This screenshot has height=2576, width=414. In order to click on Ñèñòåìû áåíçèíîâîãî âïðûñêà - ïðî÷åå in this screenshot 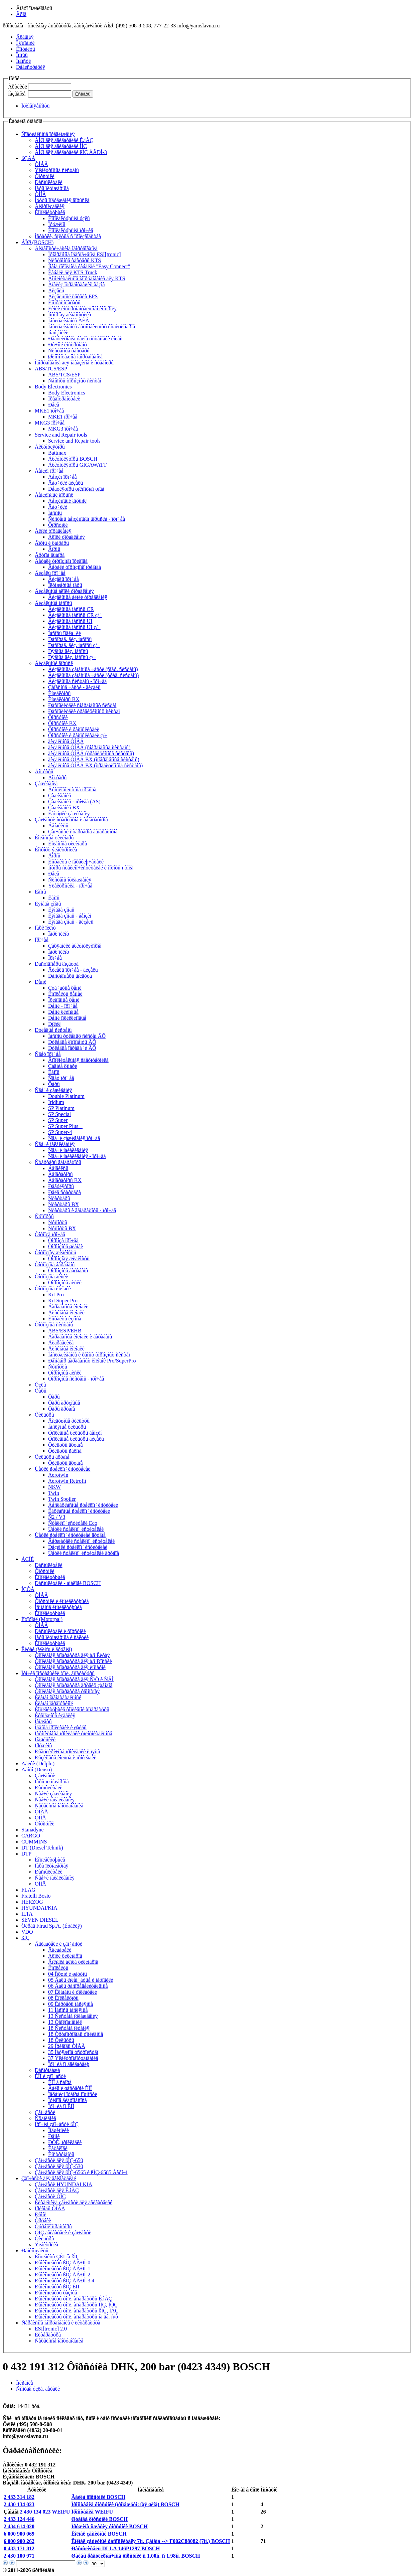, I will do `click(86, 519)`.